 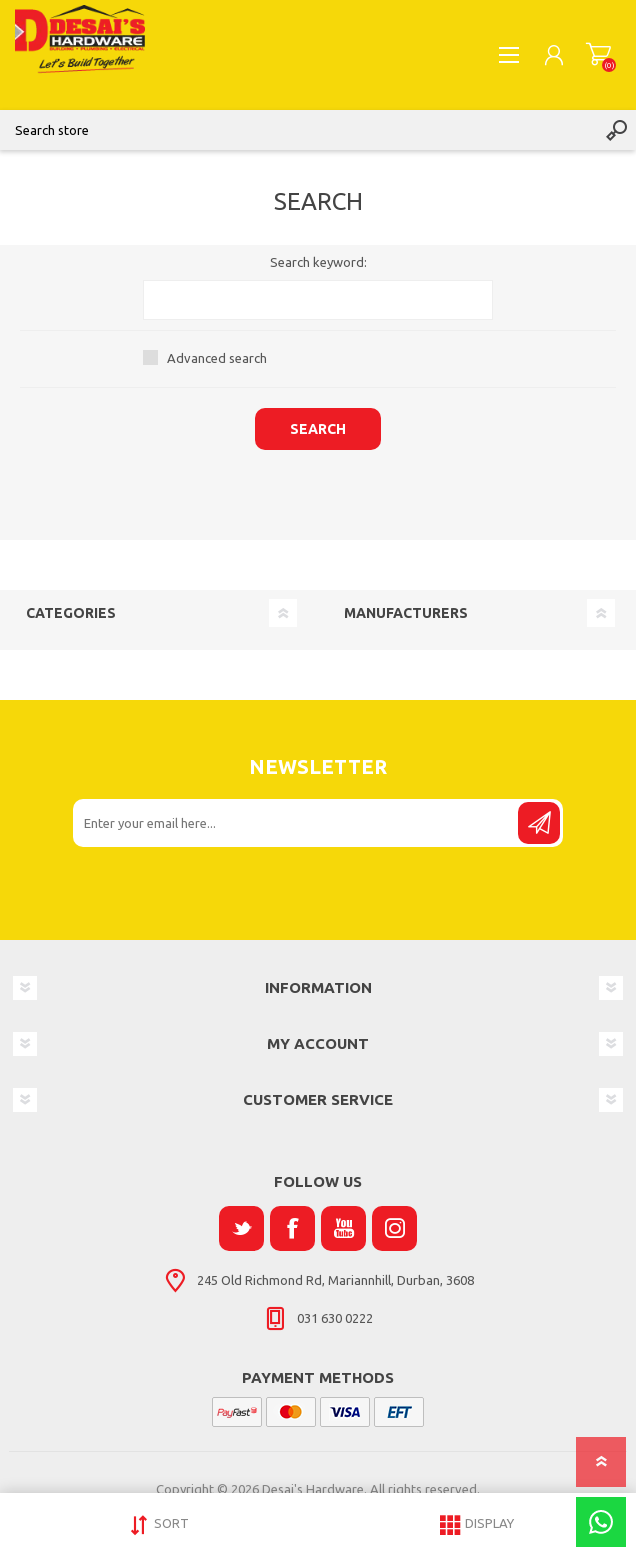 What do you see at coordinates (394, 1228) in the screenshot?
I see `[Instagram]` at bounding box center [394, 1228].